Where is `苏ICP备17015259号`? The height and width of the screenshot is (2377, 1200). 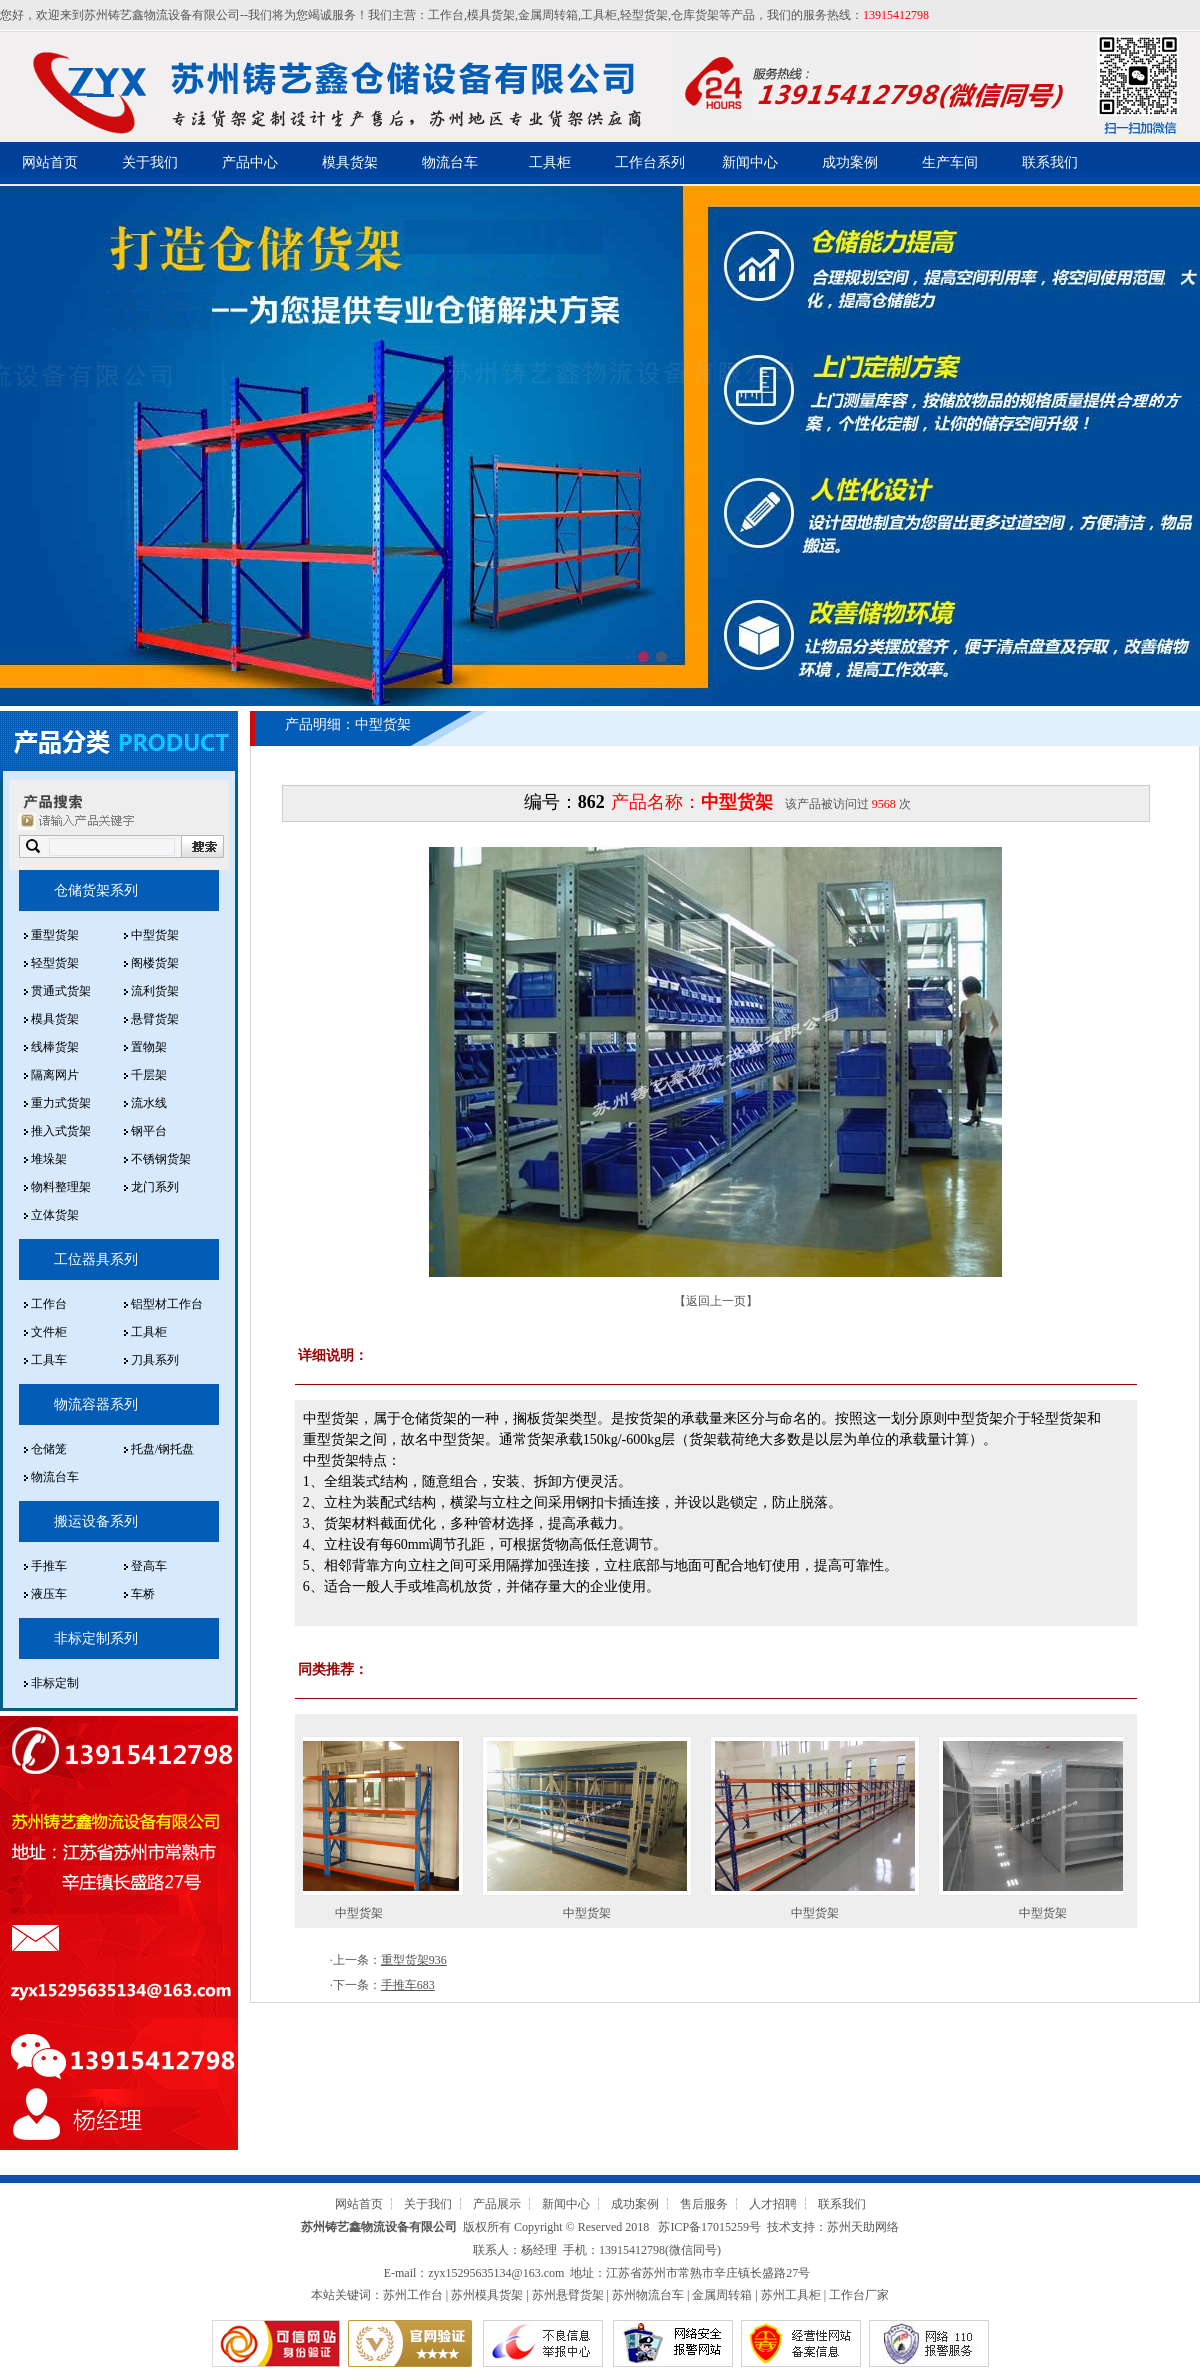
苏ICP备17015259号 is located at coordinates (709, 2227).